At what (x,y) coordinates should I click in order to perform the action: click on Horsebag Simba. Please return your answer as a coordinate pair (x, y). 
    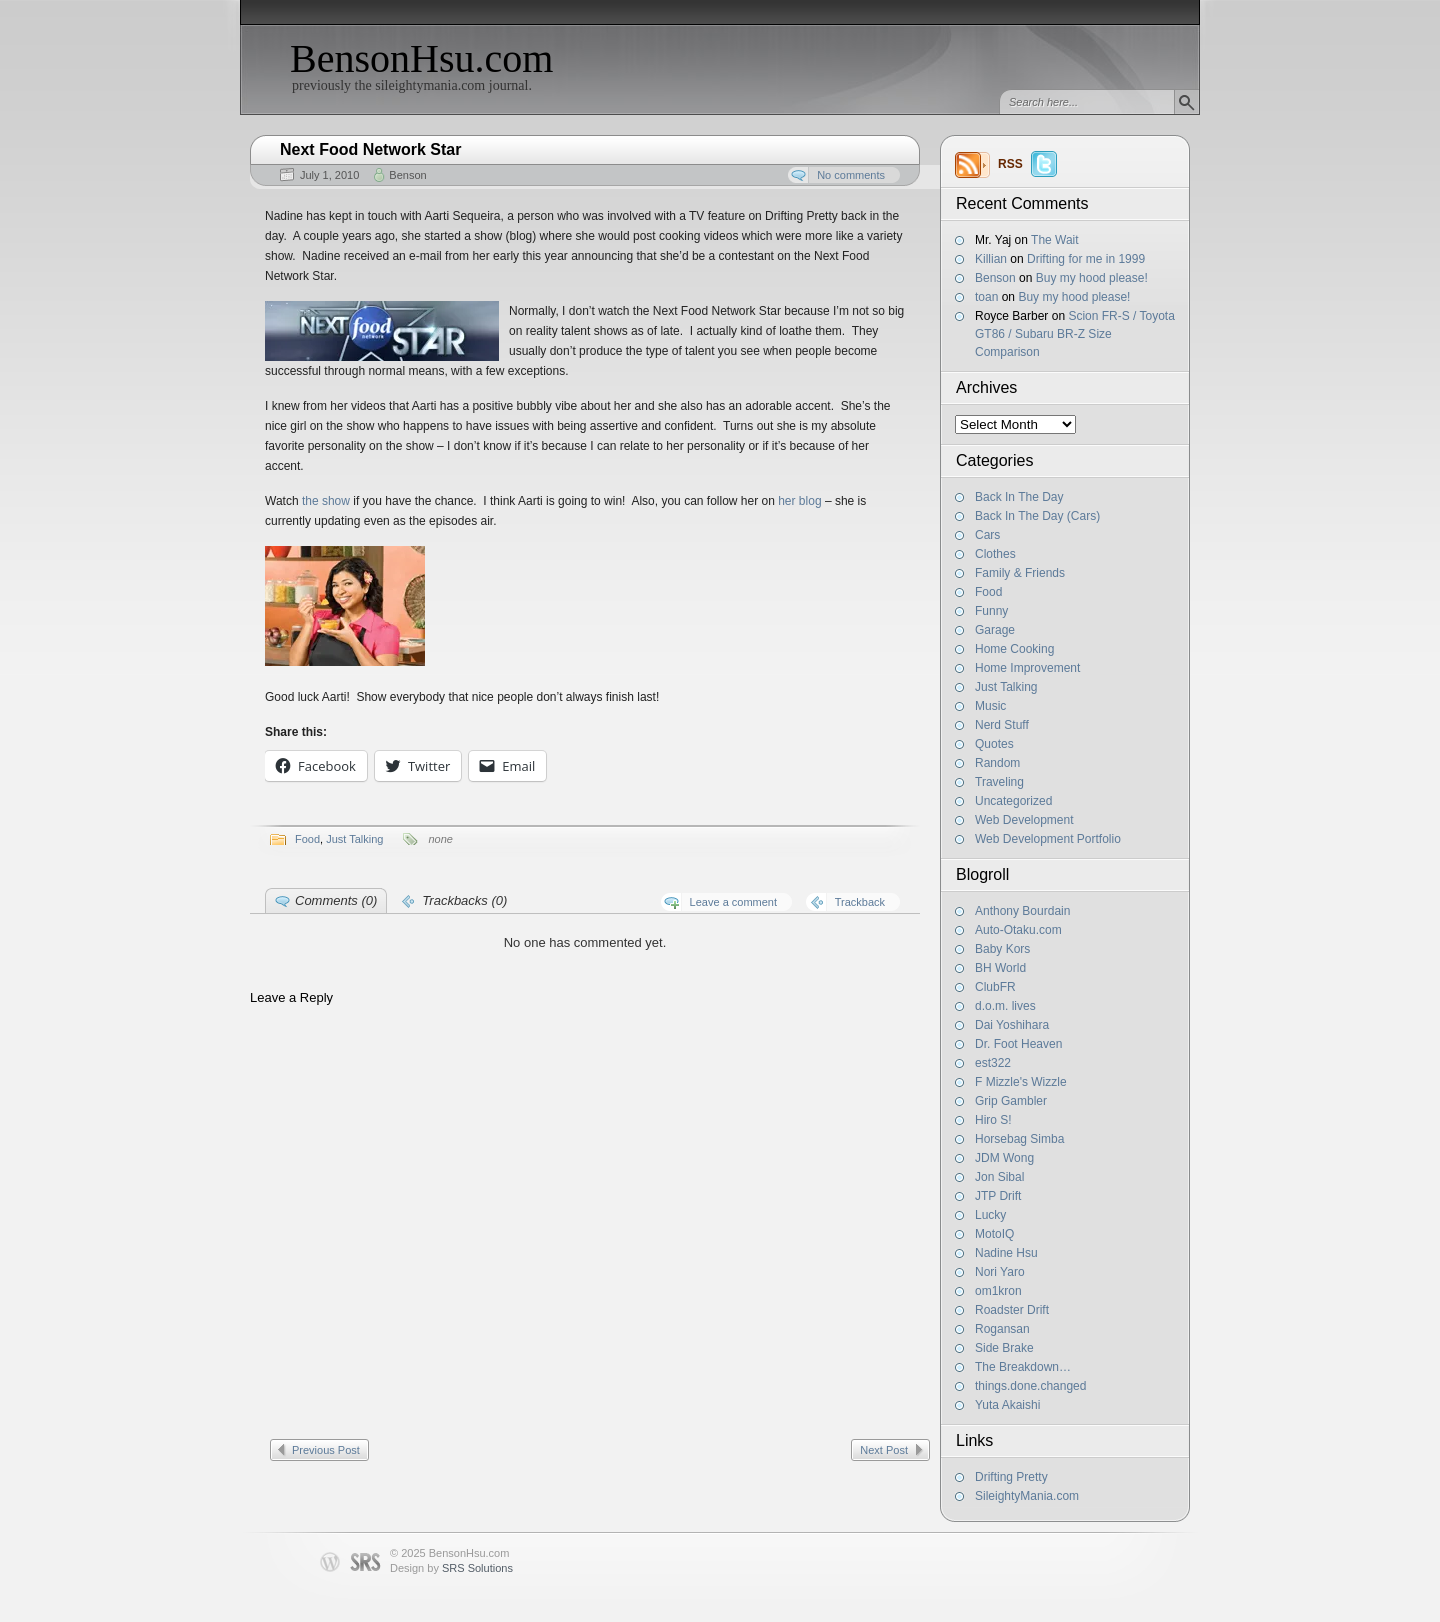
    Looking at the image, I should click on (1019, 1139).